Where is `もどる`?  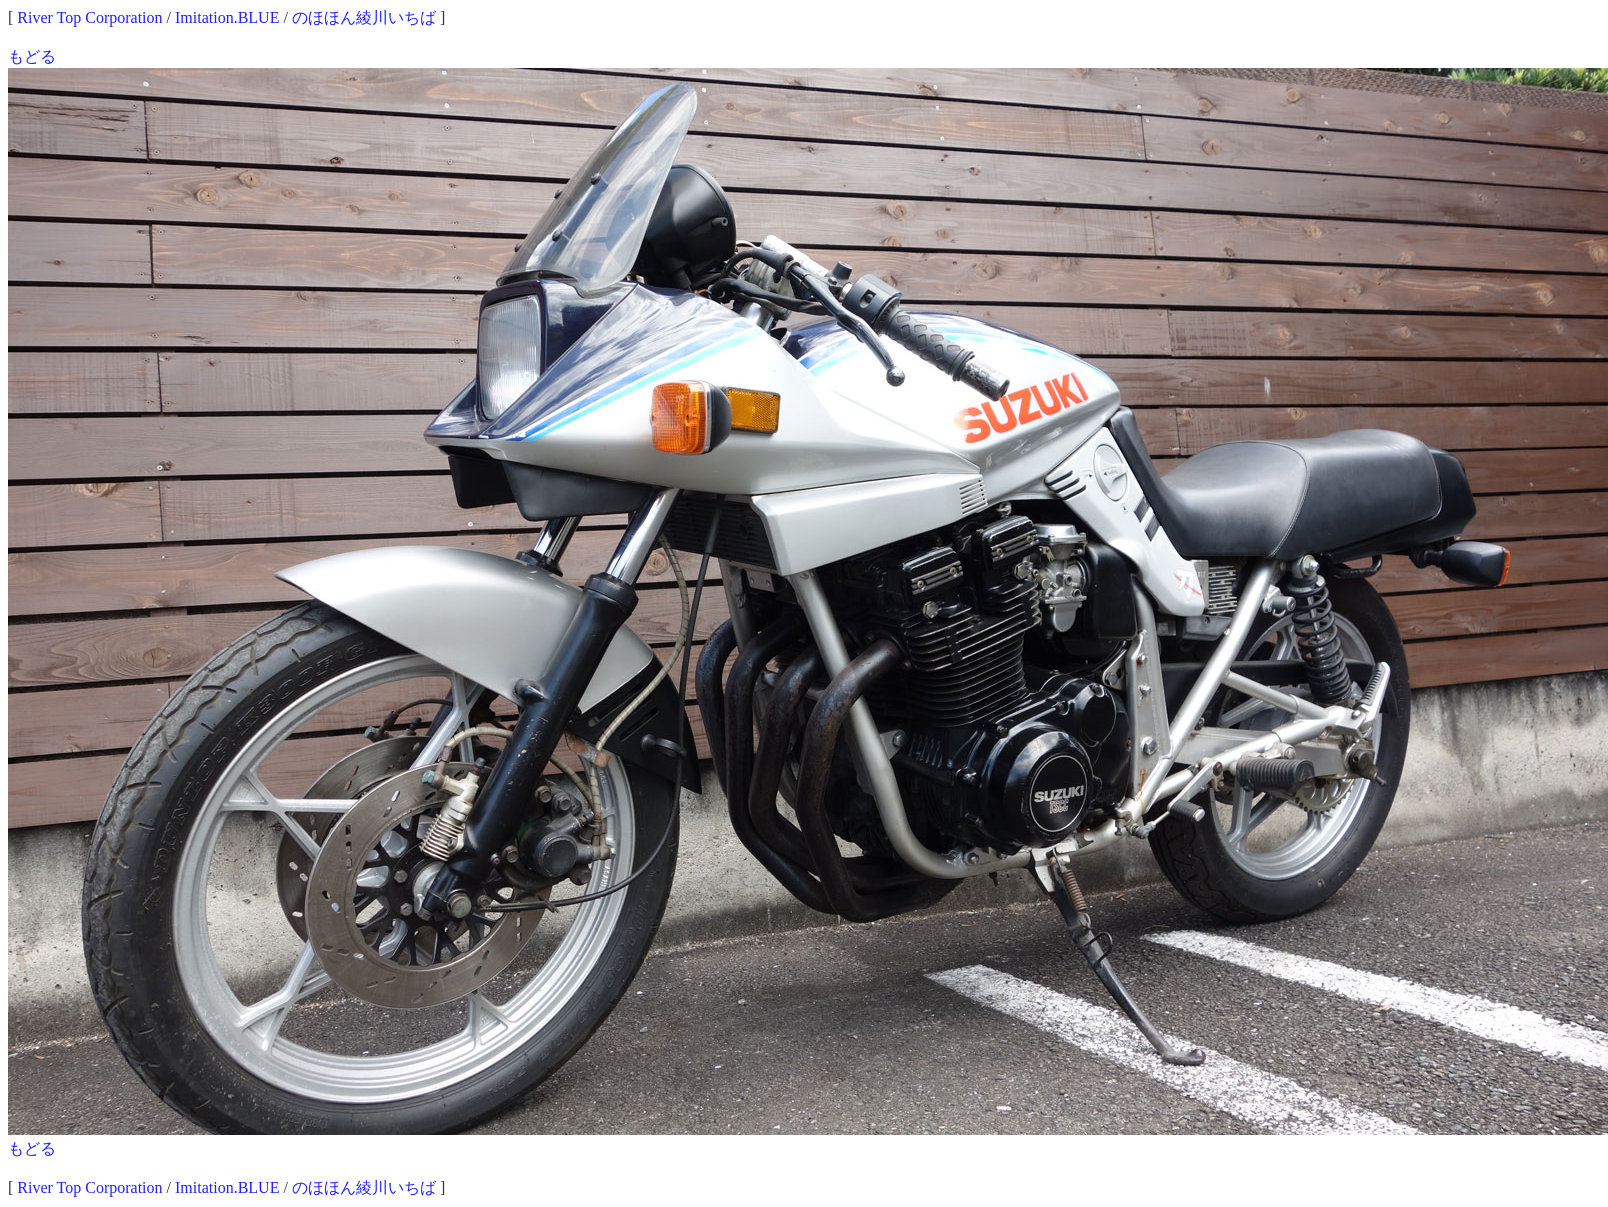 もどる is located at coordinates (32, 56).